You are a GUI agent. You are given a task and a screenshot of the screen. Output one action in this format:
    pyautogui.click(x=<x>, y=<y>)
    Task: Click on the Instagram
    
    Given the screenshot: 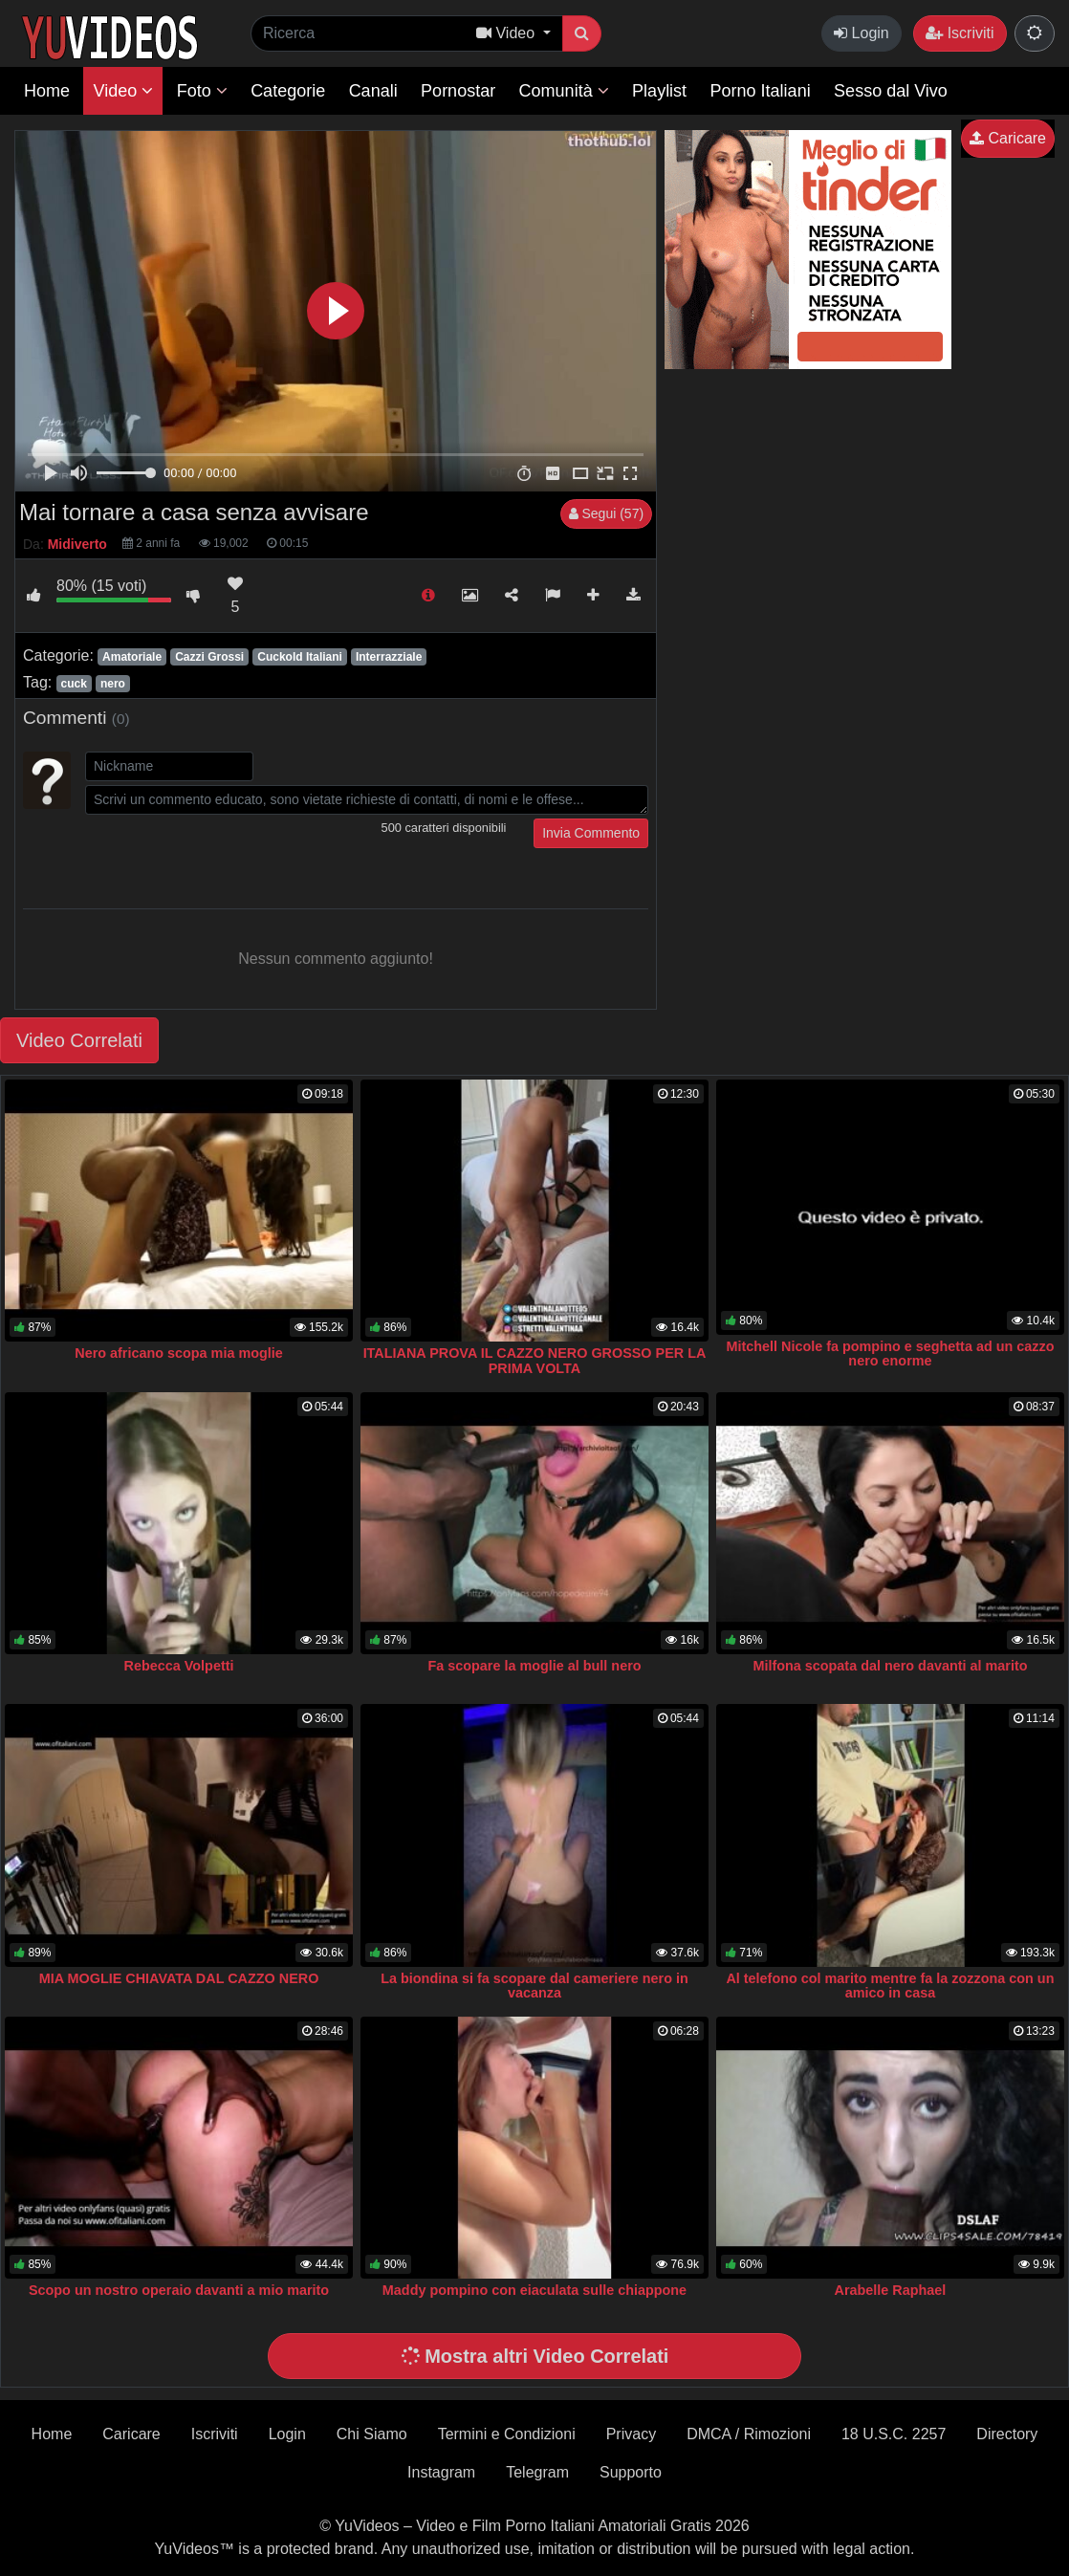 What is the action you would take?
    pyautogui.click(x=441, y=2472)
    